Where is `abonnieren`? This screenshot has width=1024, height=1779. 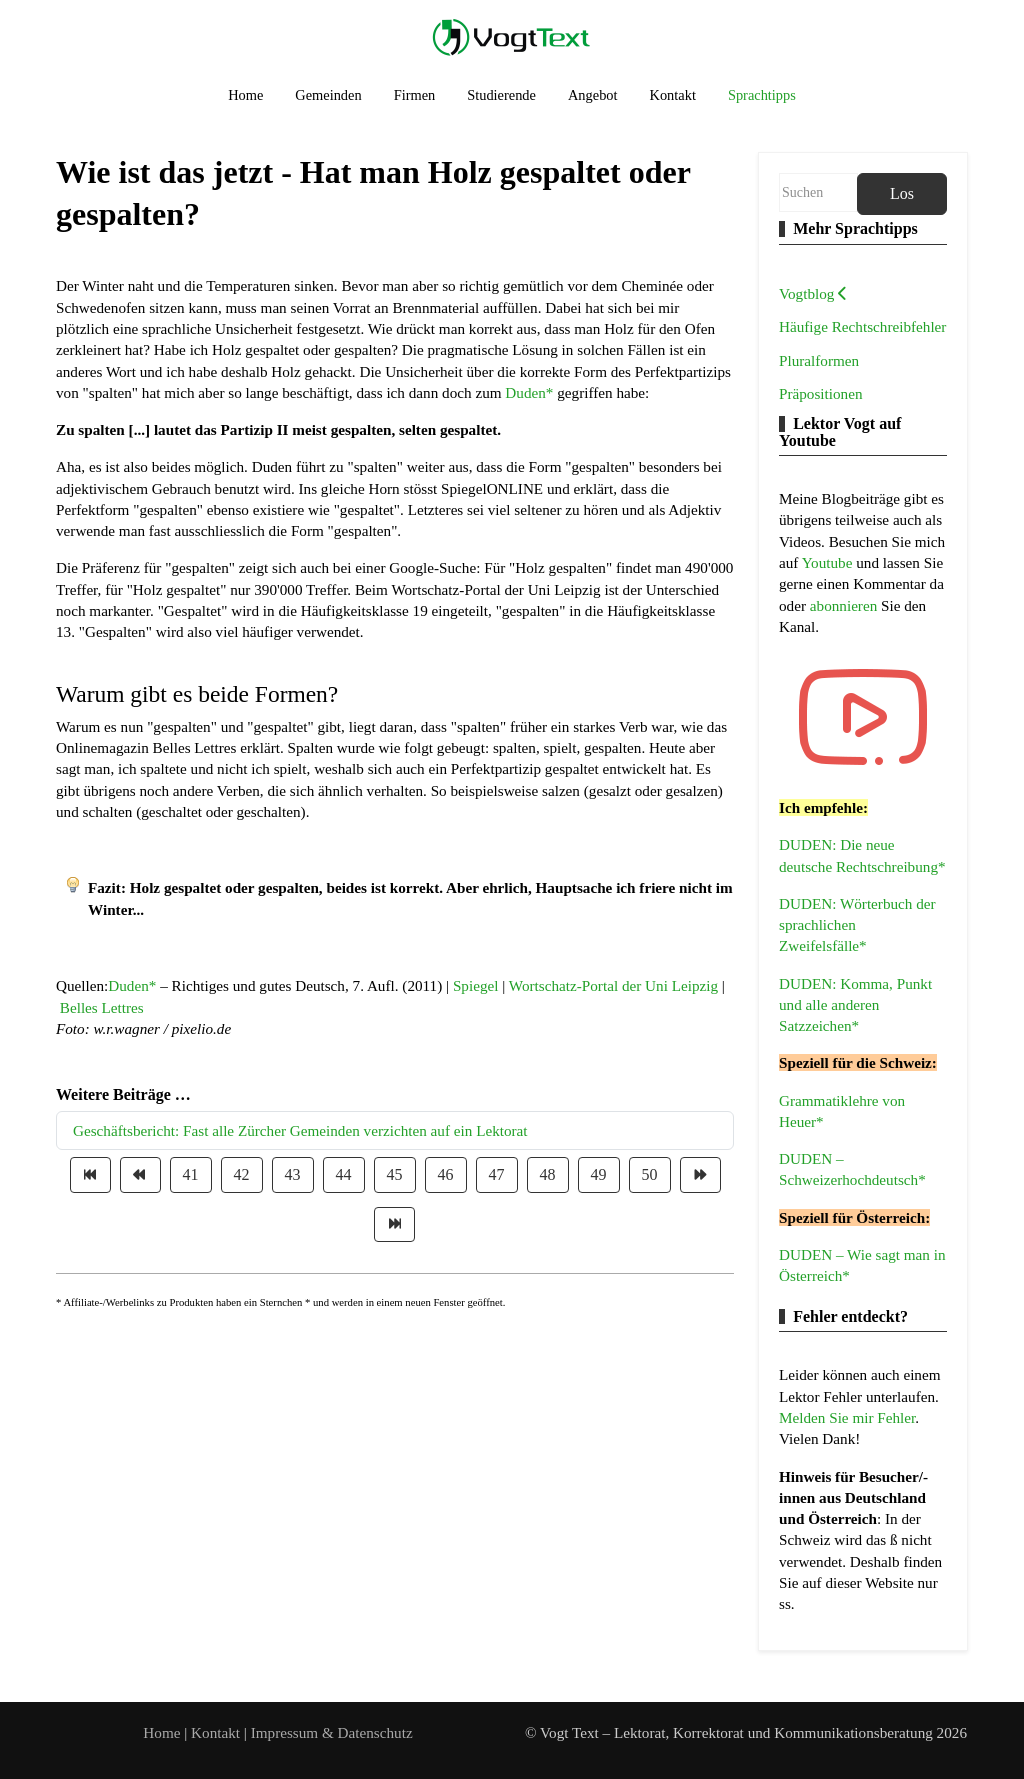
abonnieren is located at coordinates (845, 605).